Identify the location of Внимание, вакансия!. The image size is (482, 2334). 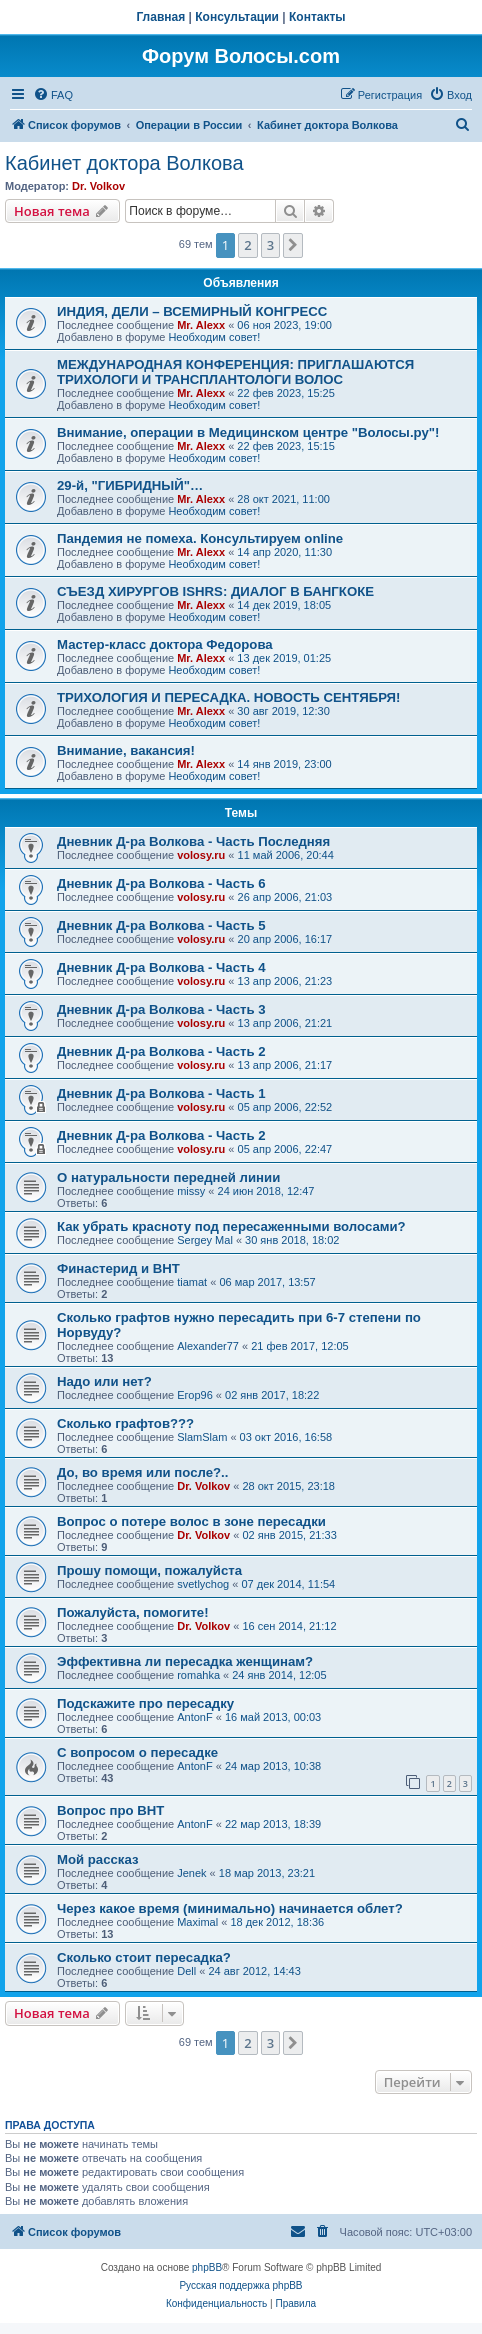
(126, 750).